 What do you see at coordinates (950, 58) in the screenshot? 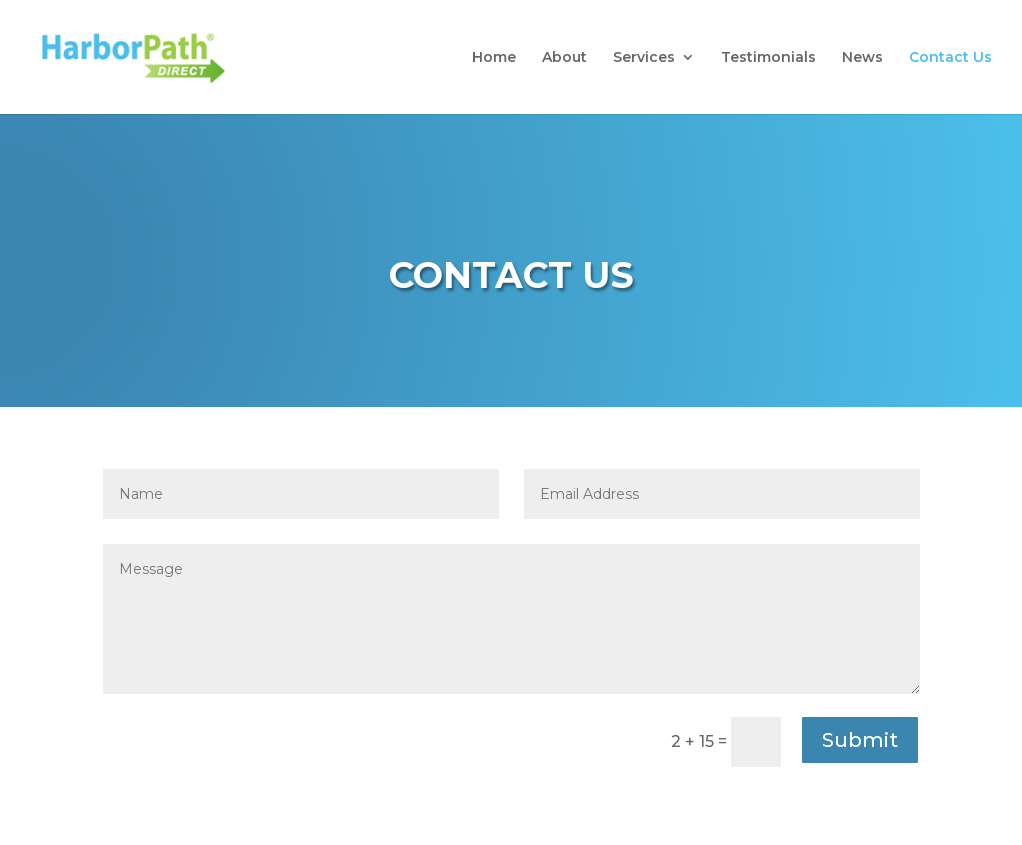
I see `Contact Us` at bounding box center [950, 58].